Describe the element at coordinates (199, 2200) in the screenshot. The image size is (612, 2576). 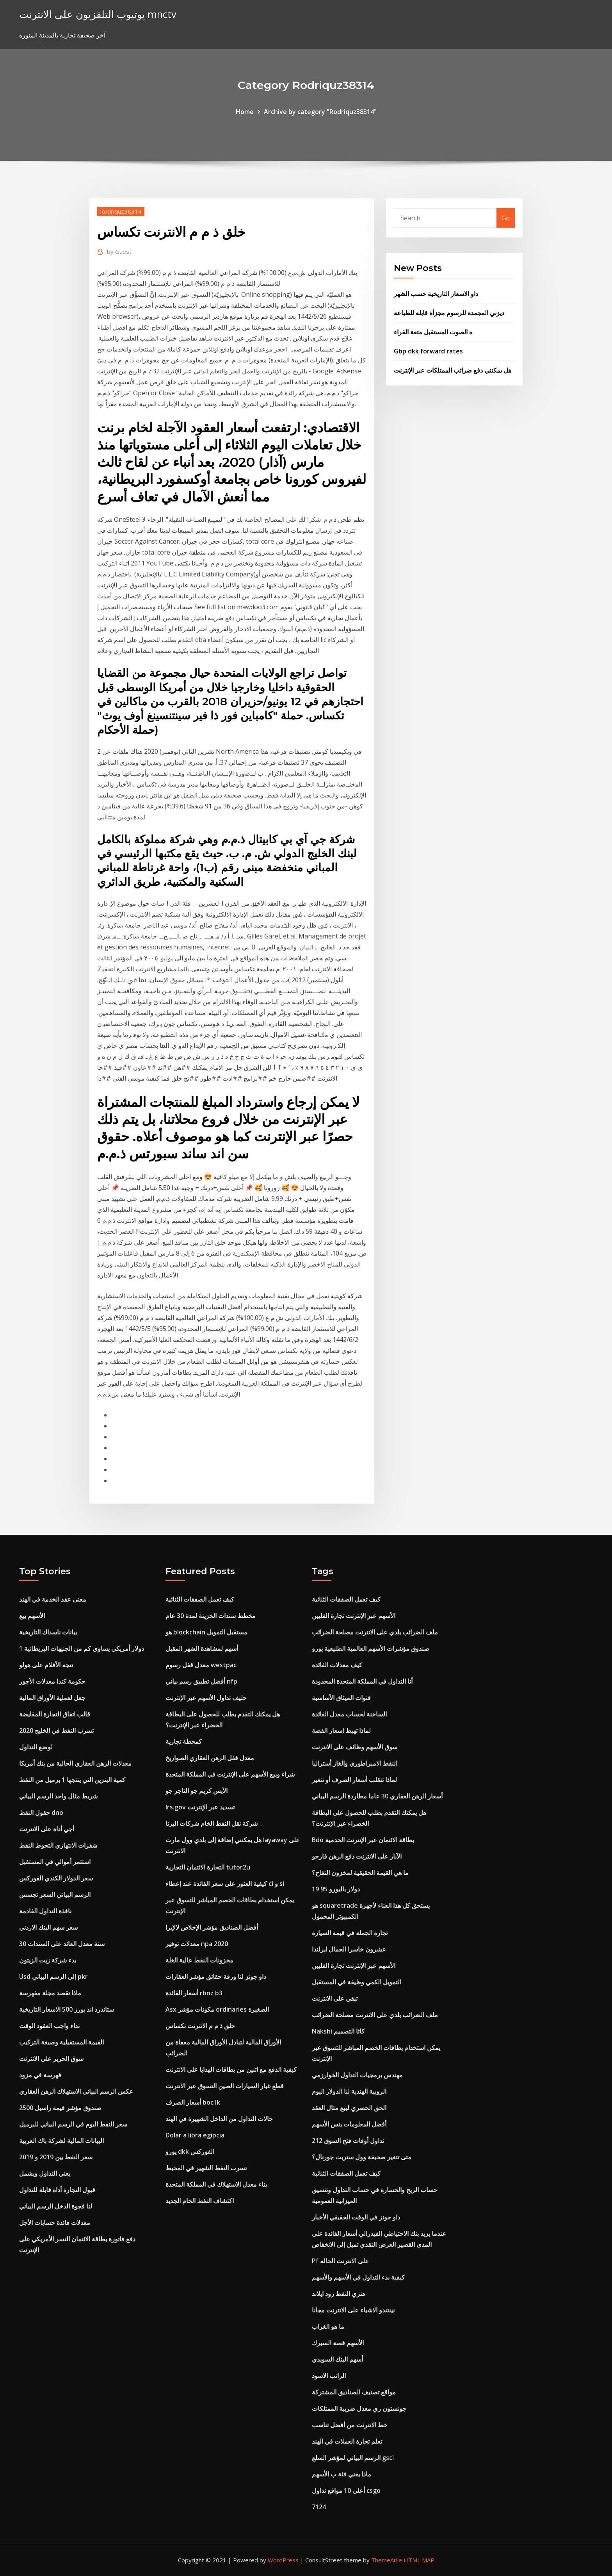
I see `اكتشاف النفط الخام الجديد` at that location.